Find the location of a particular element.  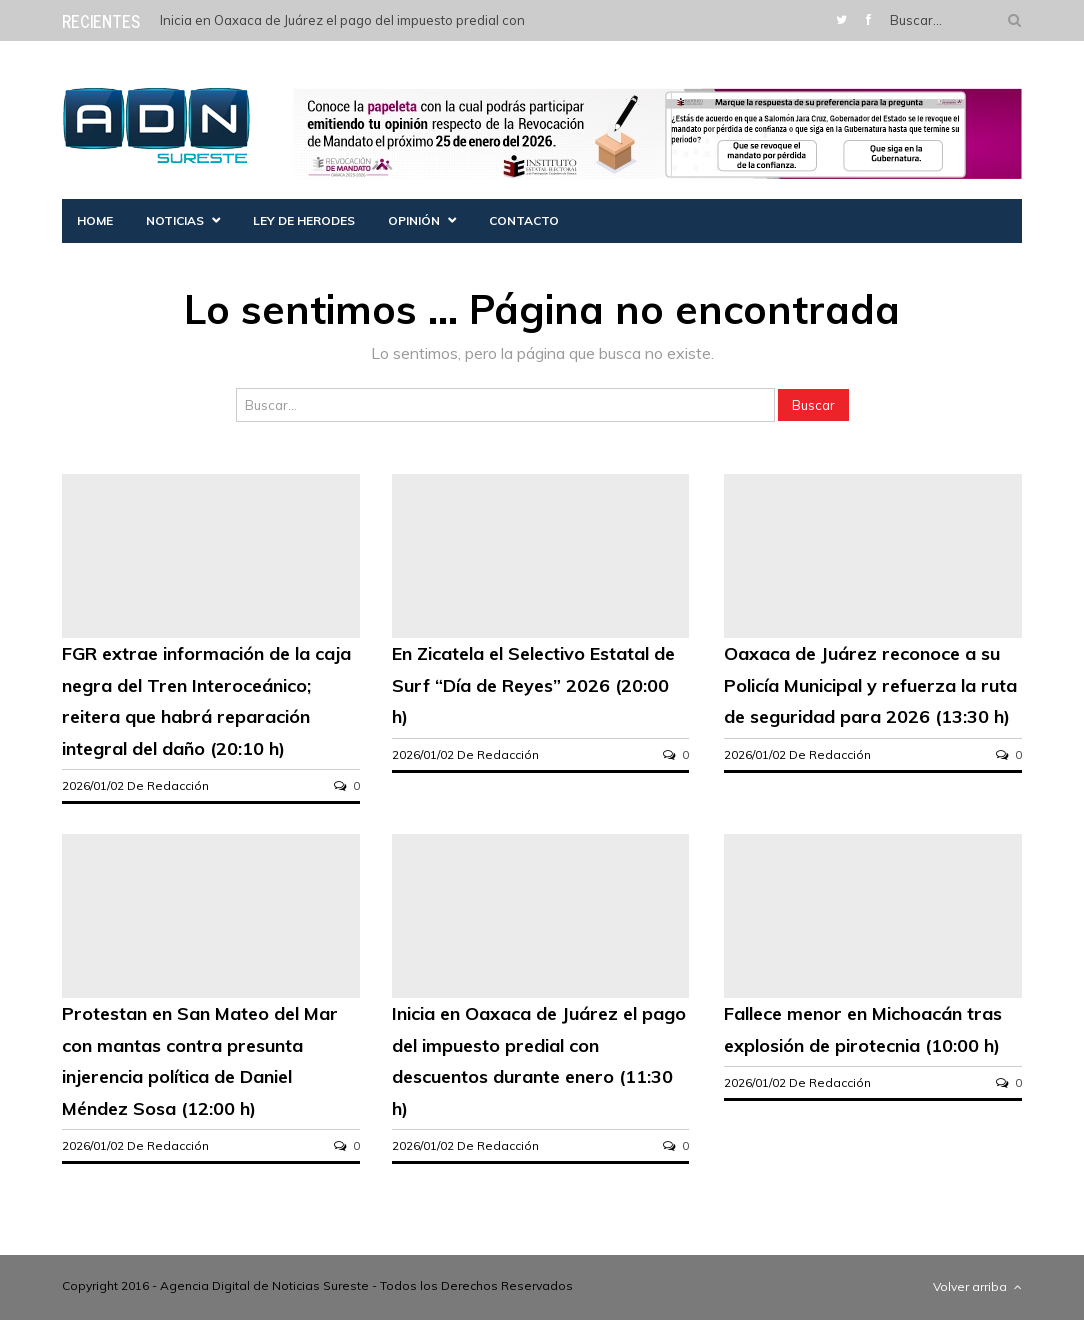

En Zicatela el Selectivo Estatal de Surf “Día de Reyes” 2026 (20:00 h) is located at coordinates (533, 685).